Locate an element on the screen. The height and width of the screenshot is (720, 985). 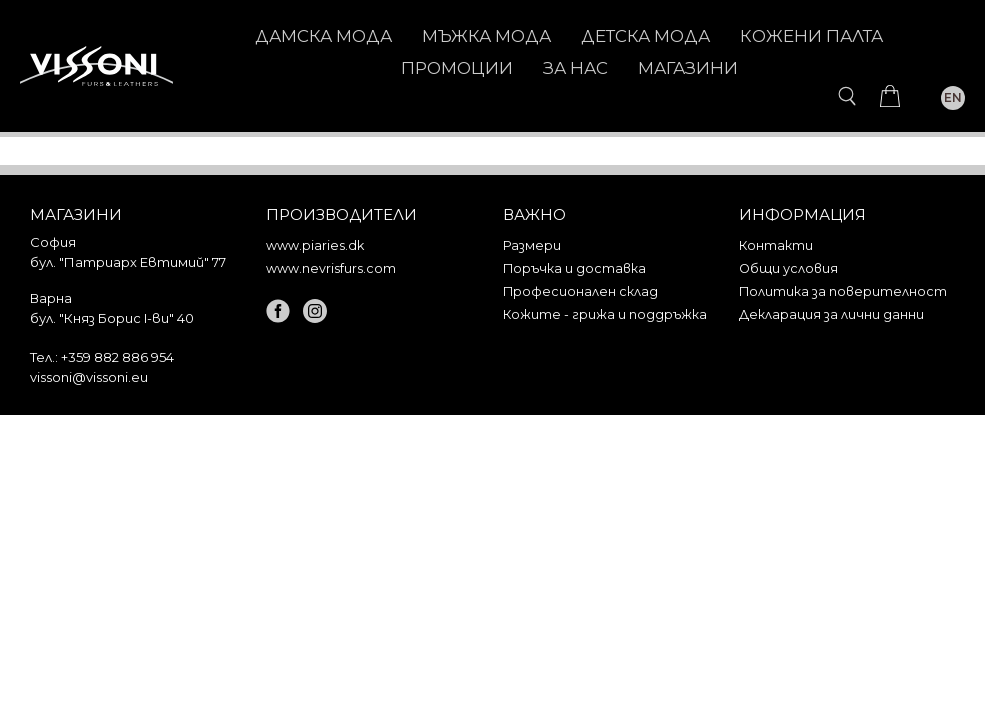
МЪЖКА МОДА is located at coordinates (486, 36).